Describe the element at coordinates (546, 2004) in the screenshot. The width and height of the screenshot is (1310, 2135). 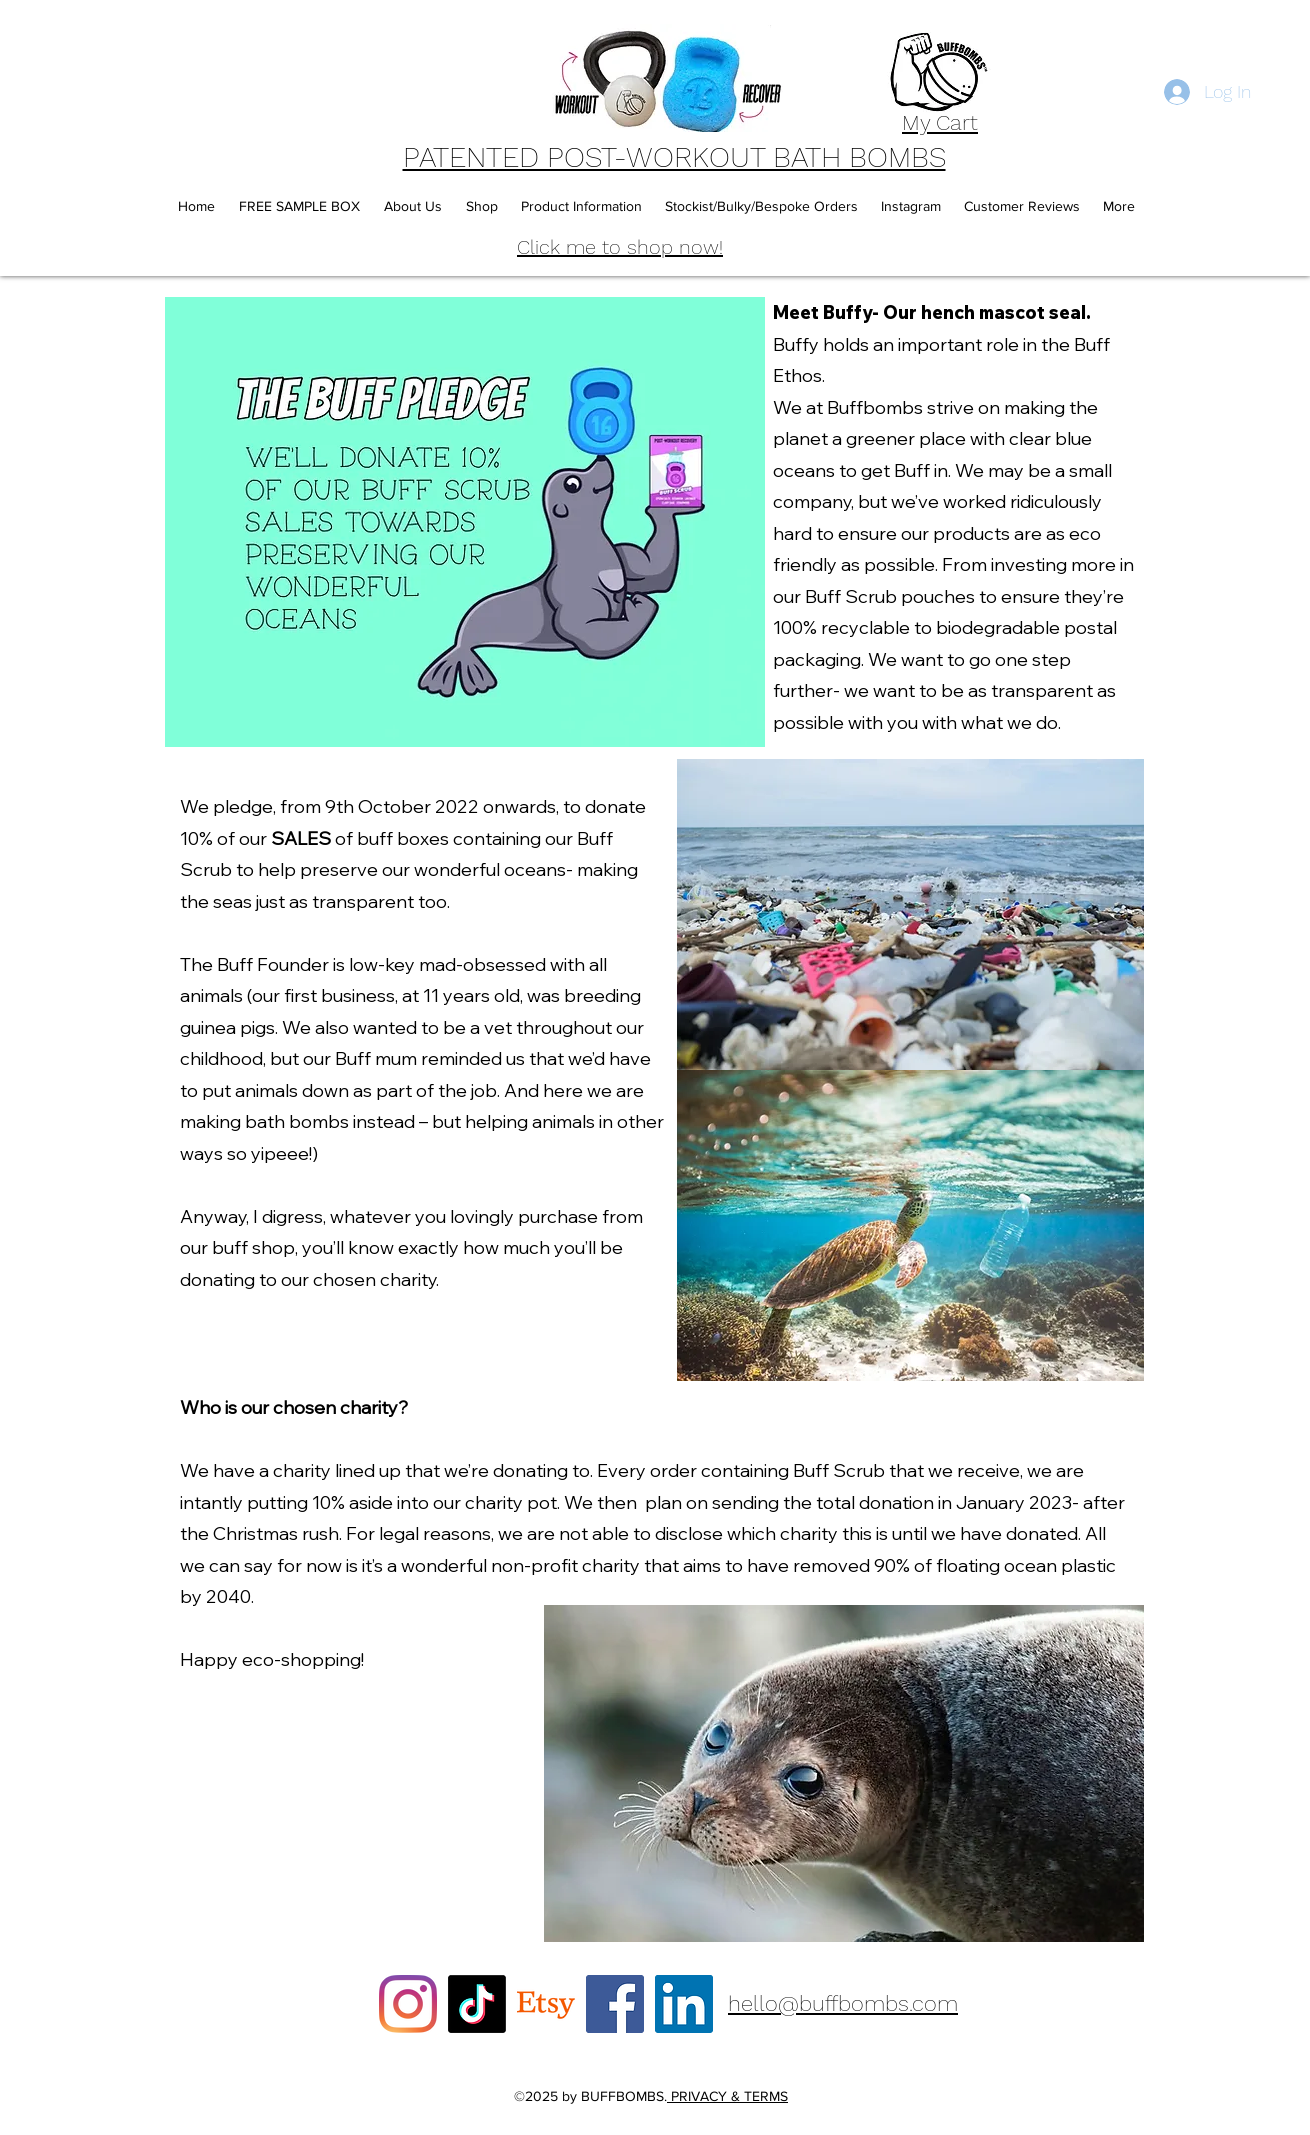
I see `[Etsy]` at that location.